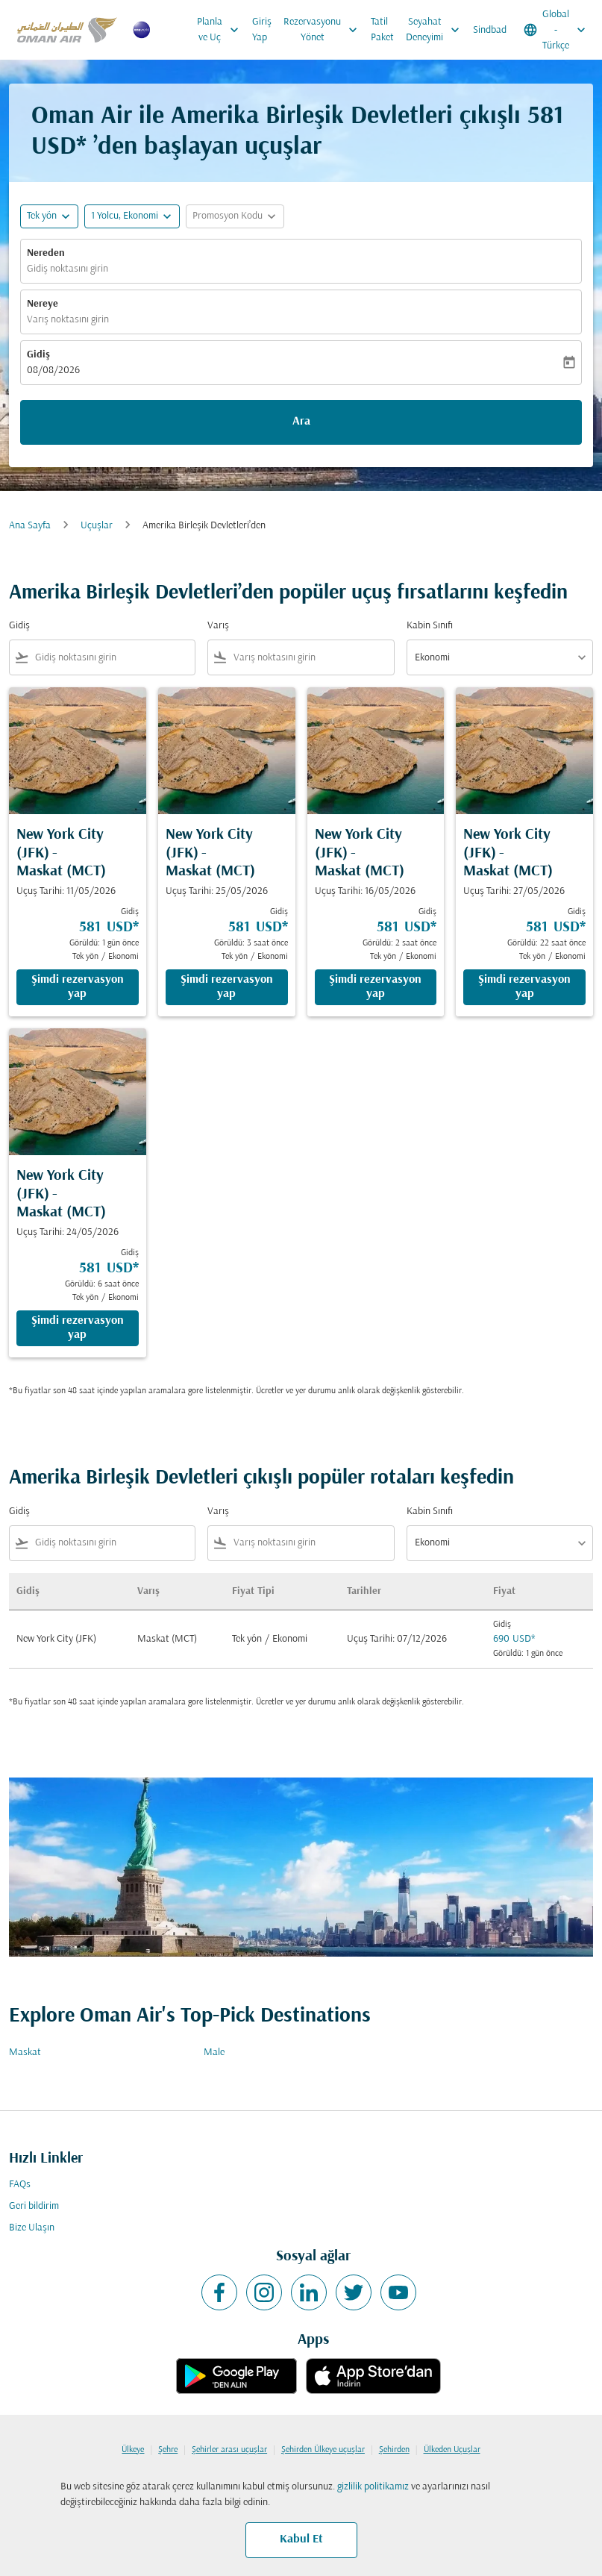  Describe the element at coordinates (132, 216) in the screenshot. I see `[button]` at that location.